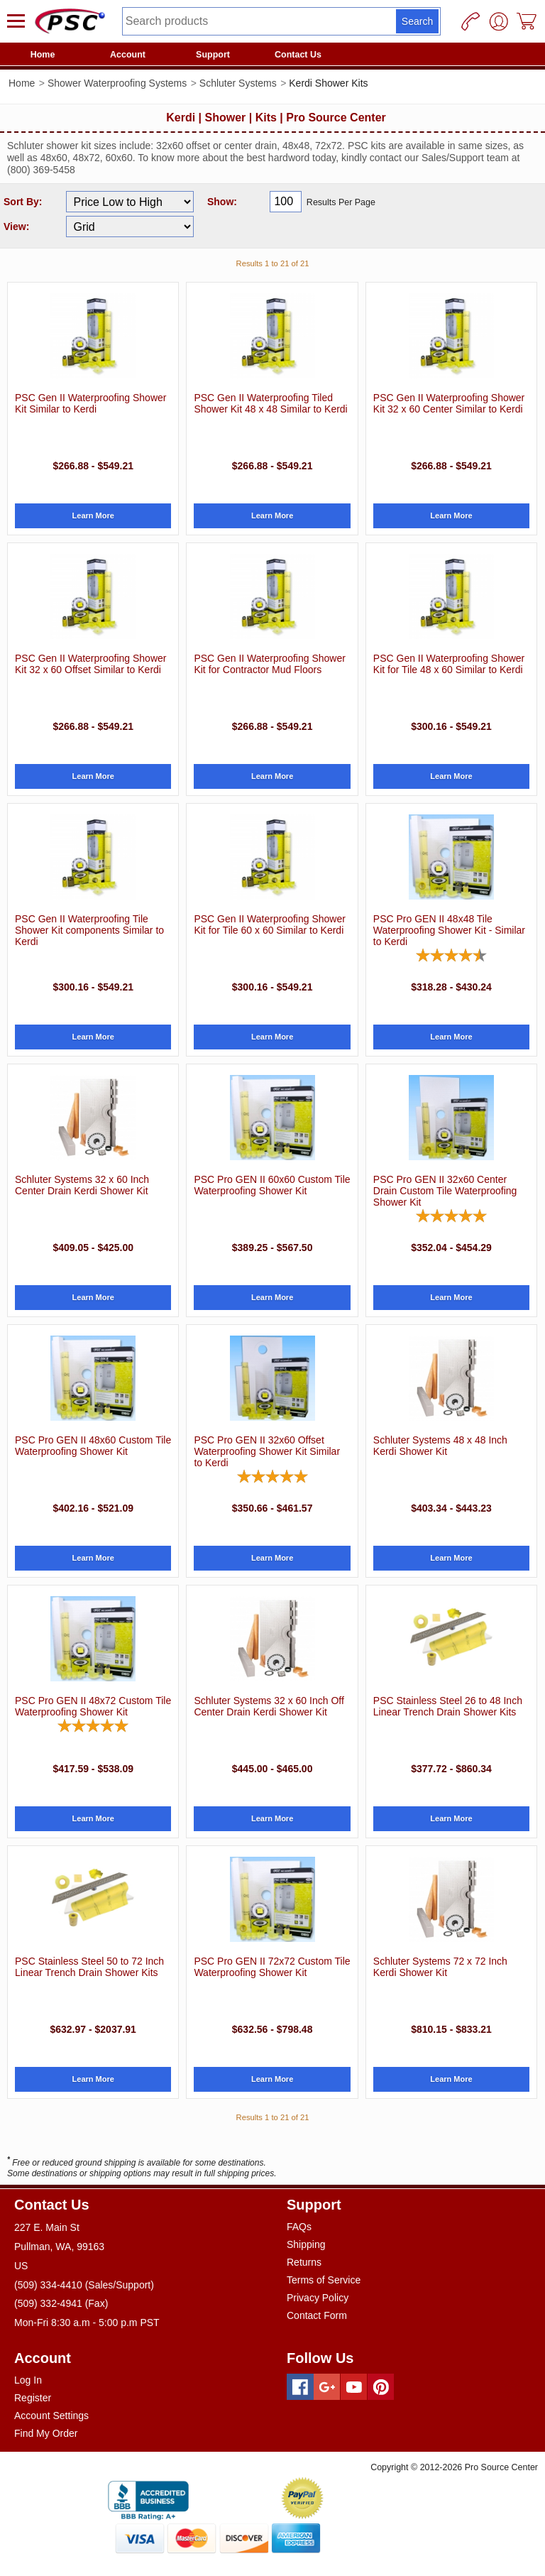 The height and width of the screenshot is (2576, 545). Describe the element at coordinates (270, 403) in the screenshot. I see `PSC Gen II Waterproofing Tiled Shower Kit 48 x 48 Similar to Kerdi` at that location.